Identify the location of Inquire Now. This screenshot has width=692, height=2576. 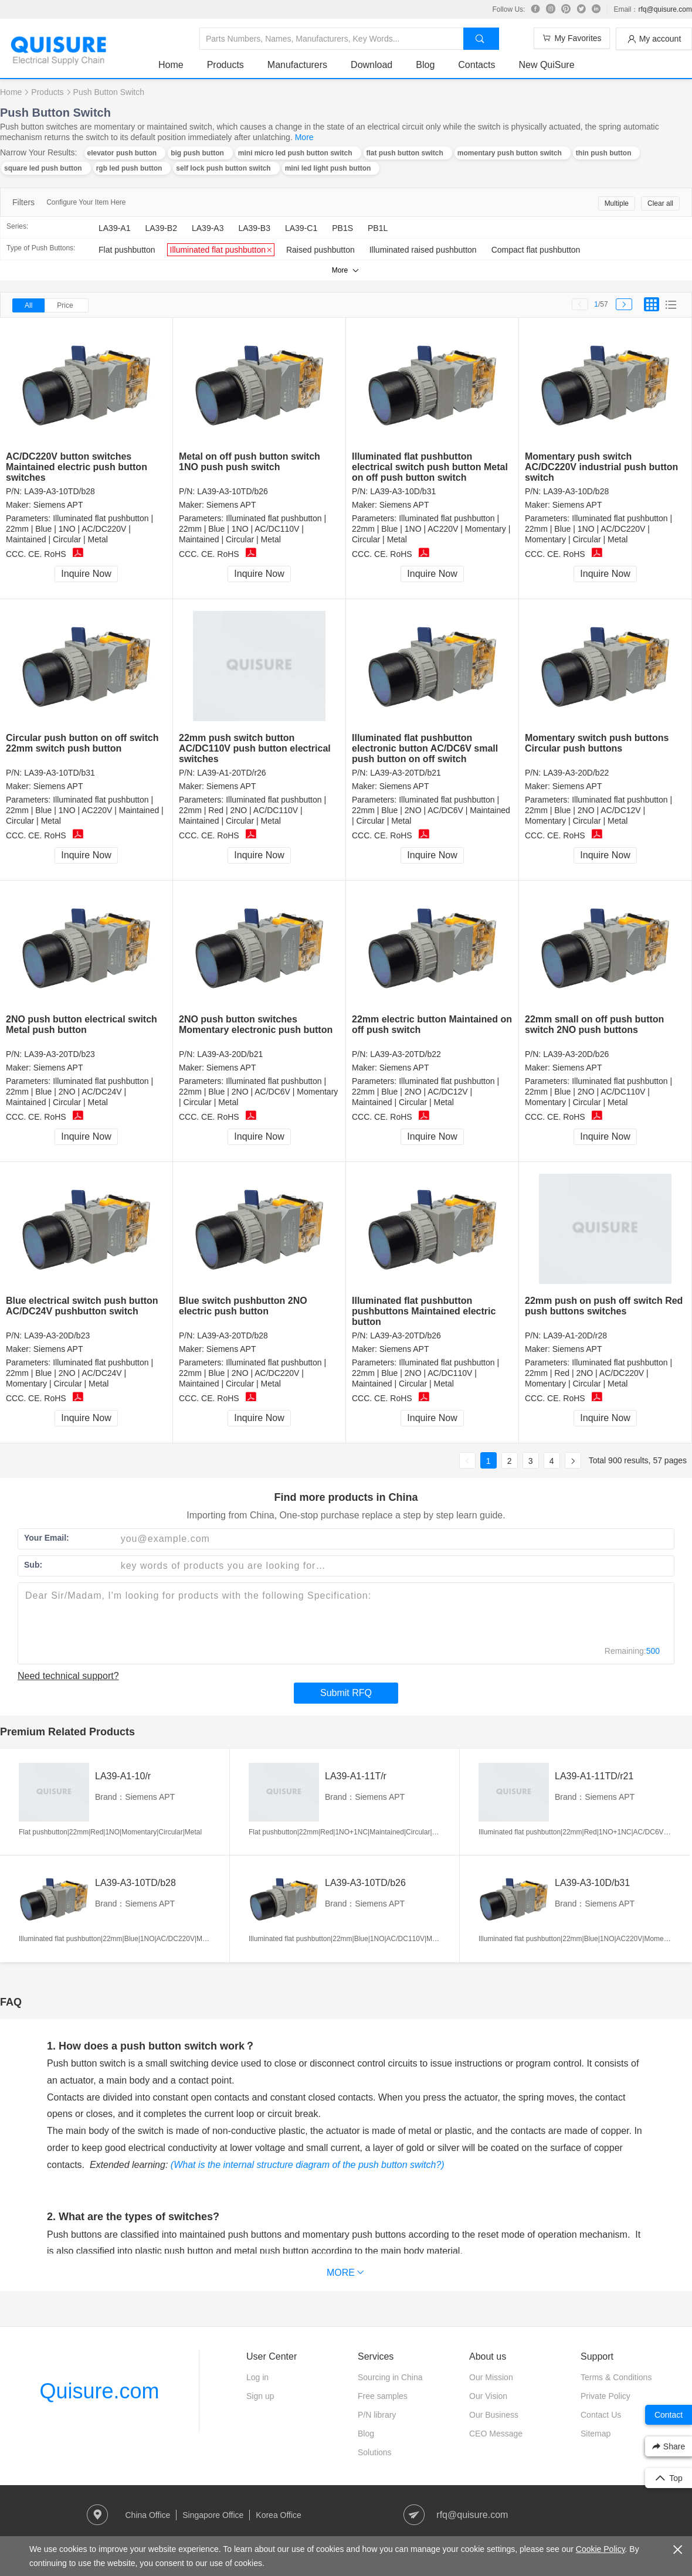
(86, 574).